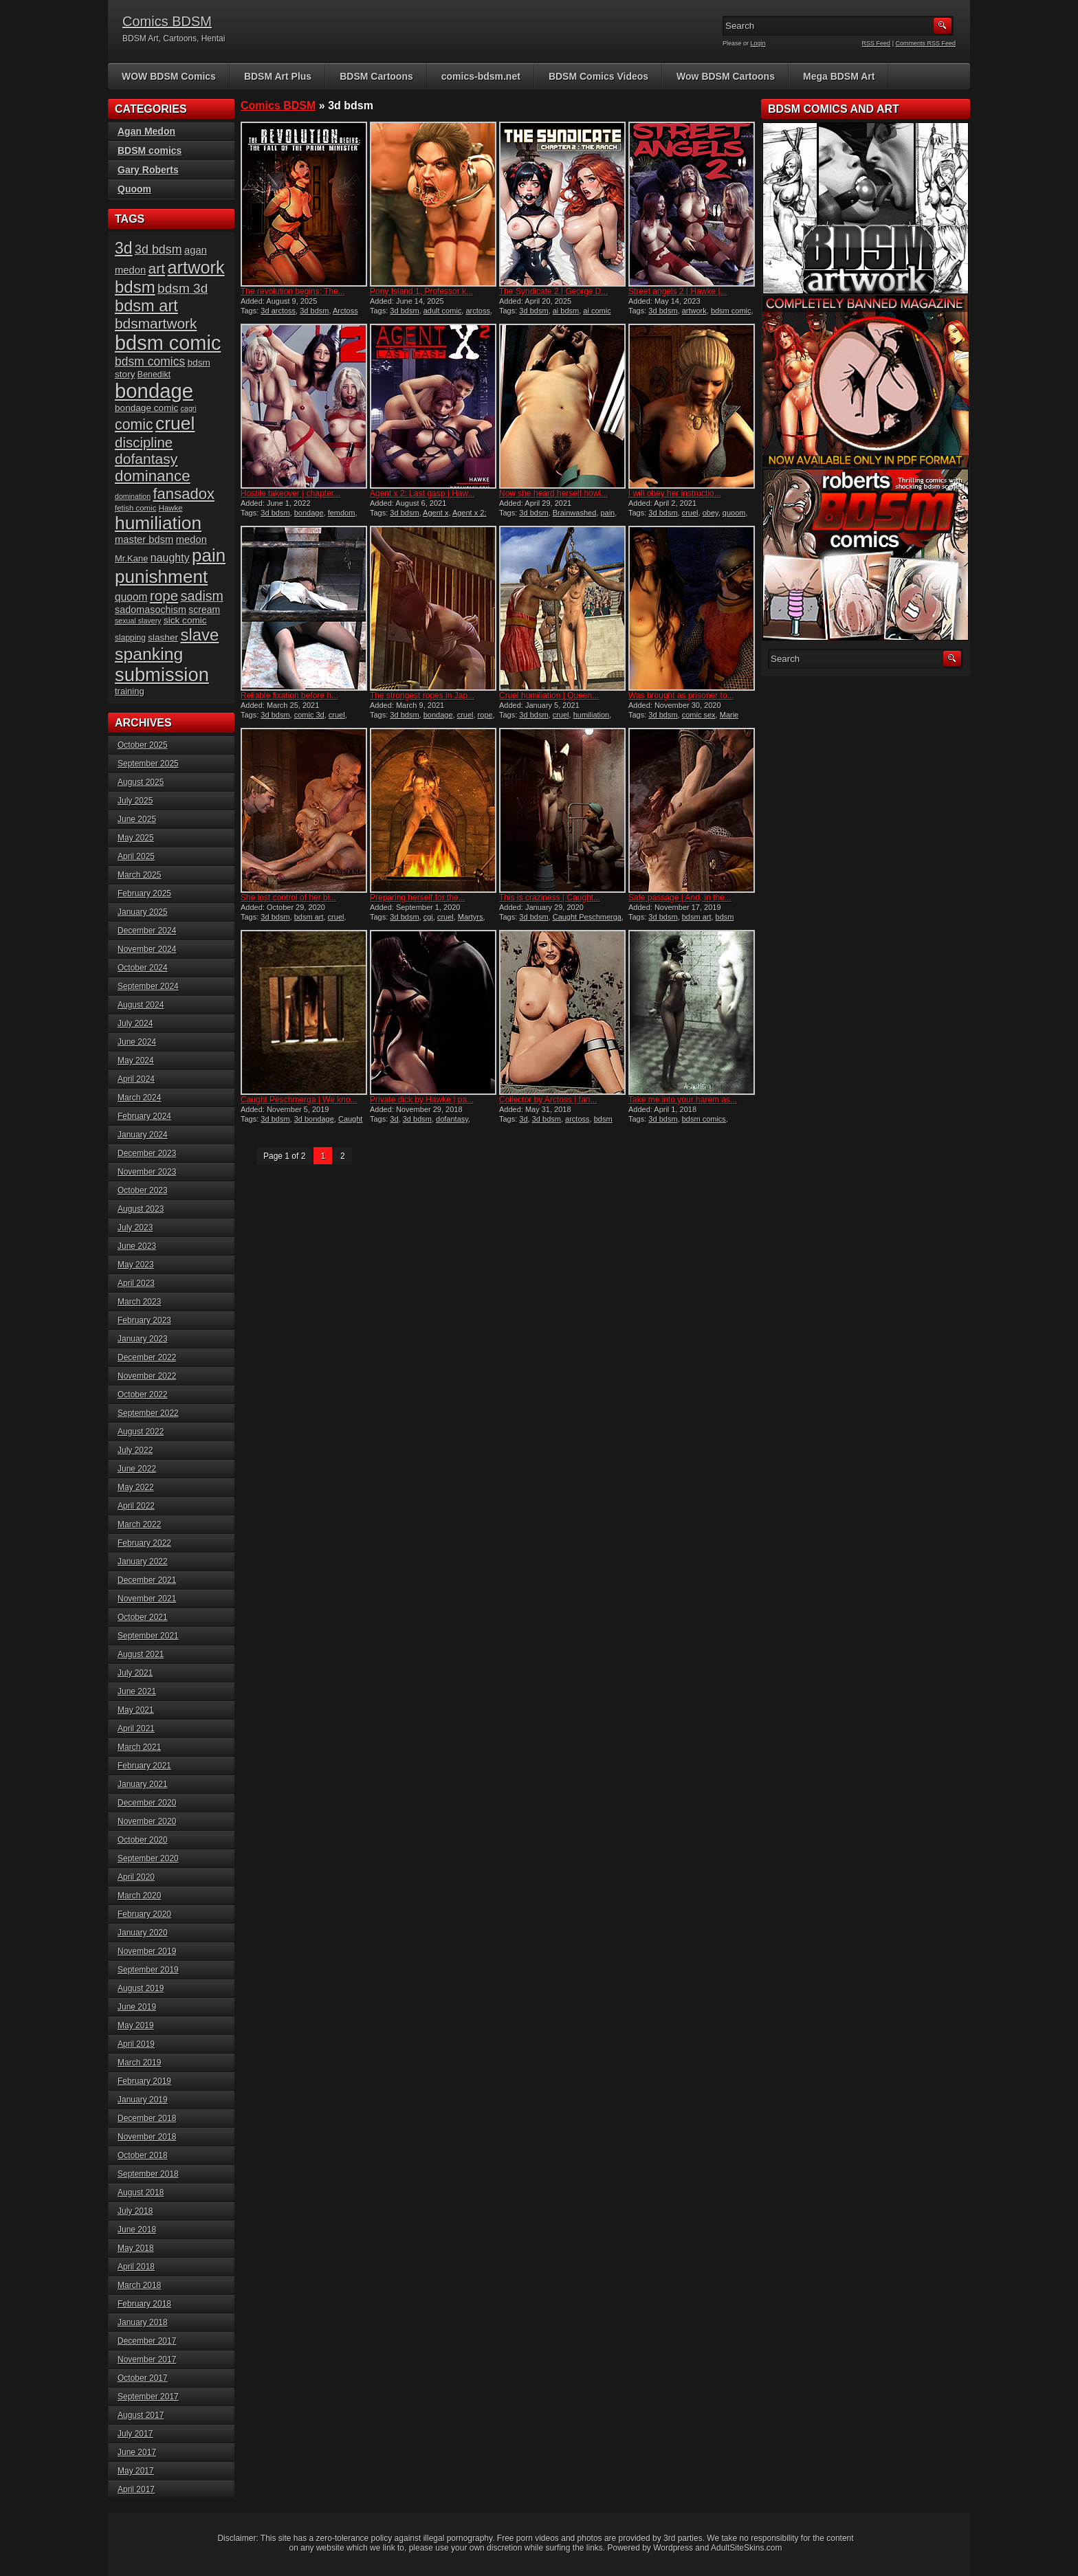  Describe the element at coordinates (139, 1524) in the screenshot. I see `March 2022` at that location.